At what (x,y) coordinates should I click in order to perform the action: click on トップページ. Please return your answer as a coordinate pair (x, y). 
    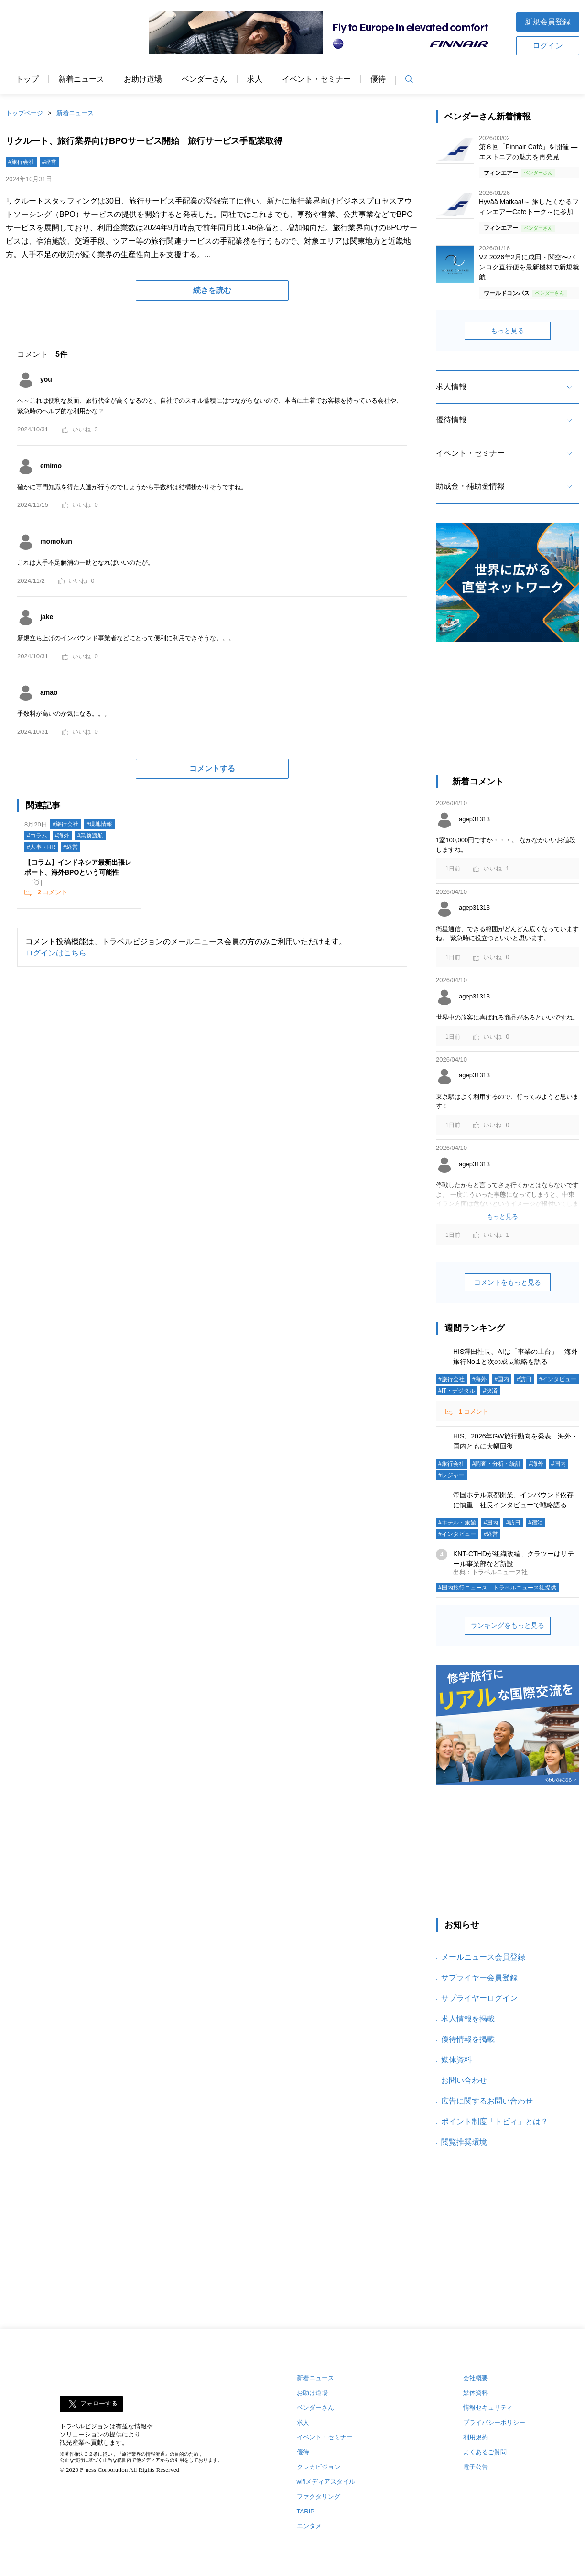
    Looking at the image, I should click on (24, 113).